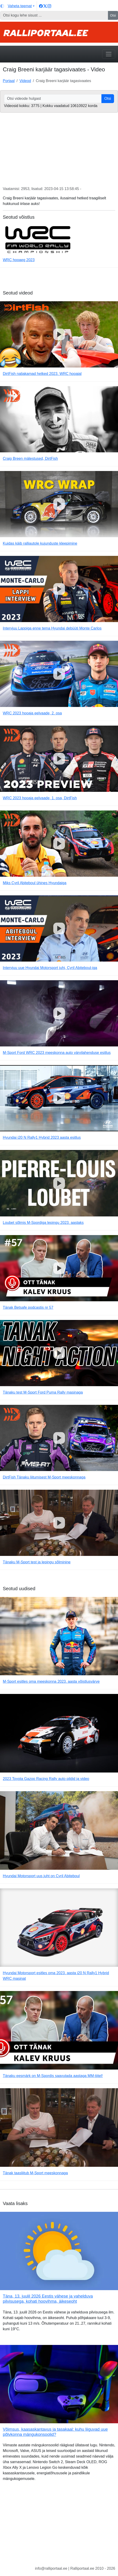 The image size is (118, 2576). What do you see at coordinates (9, 81) in the screenshot?
I see `Portaal` at bounding box center [9, 81].